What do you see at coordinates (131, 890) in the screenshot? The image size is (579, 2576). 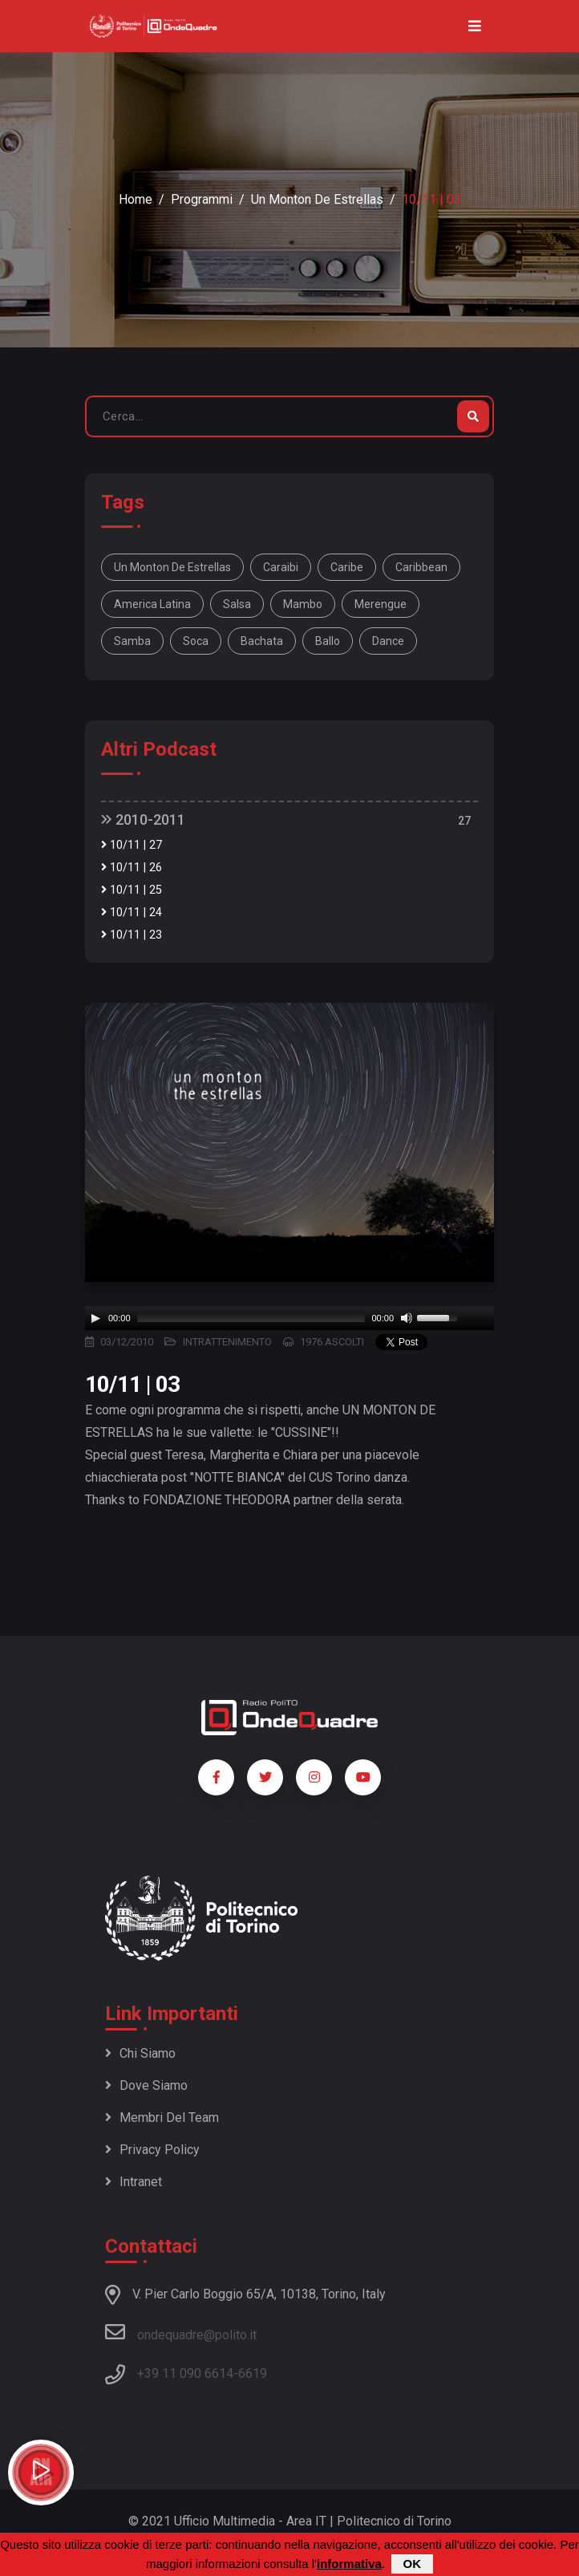 I see `10/11 | 25` at bounding box center [131, 890].